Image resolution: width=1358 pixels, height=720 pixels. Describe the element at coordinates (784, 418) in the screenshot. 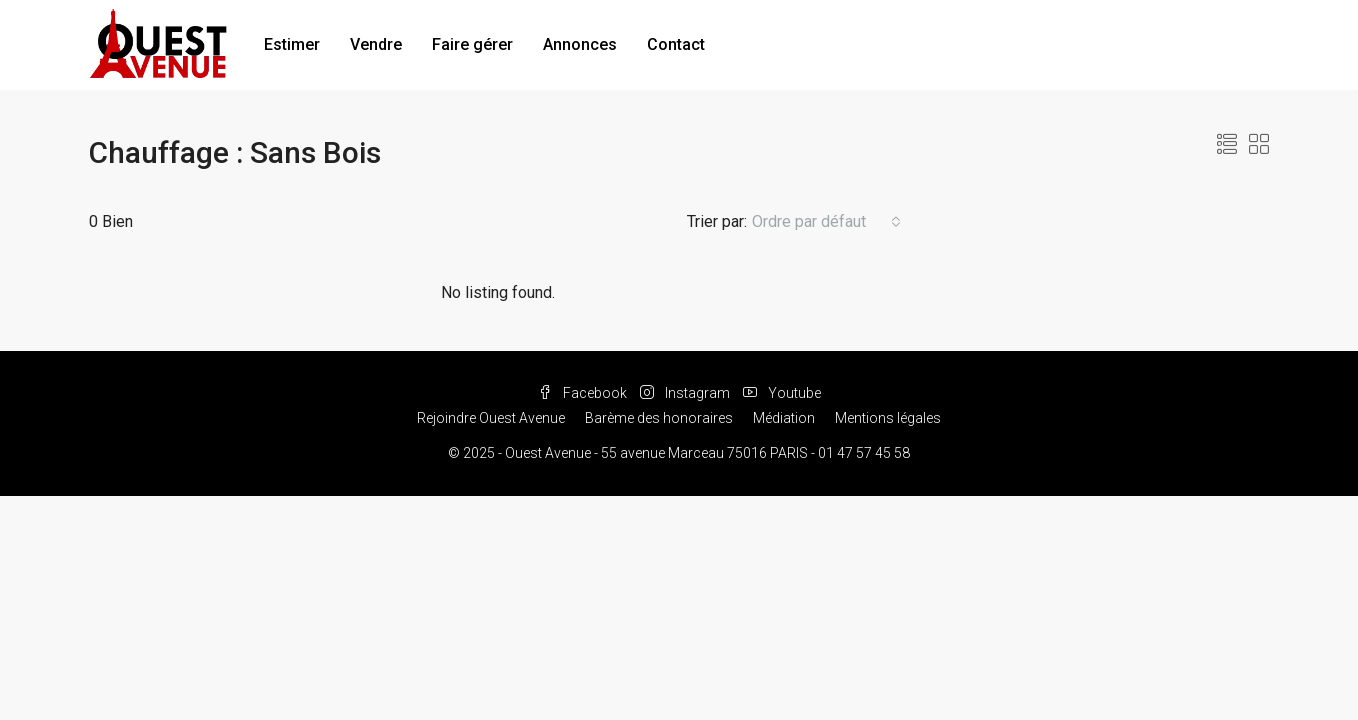

I see `Médiation` at that location.